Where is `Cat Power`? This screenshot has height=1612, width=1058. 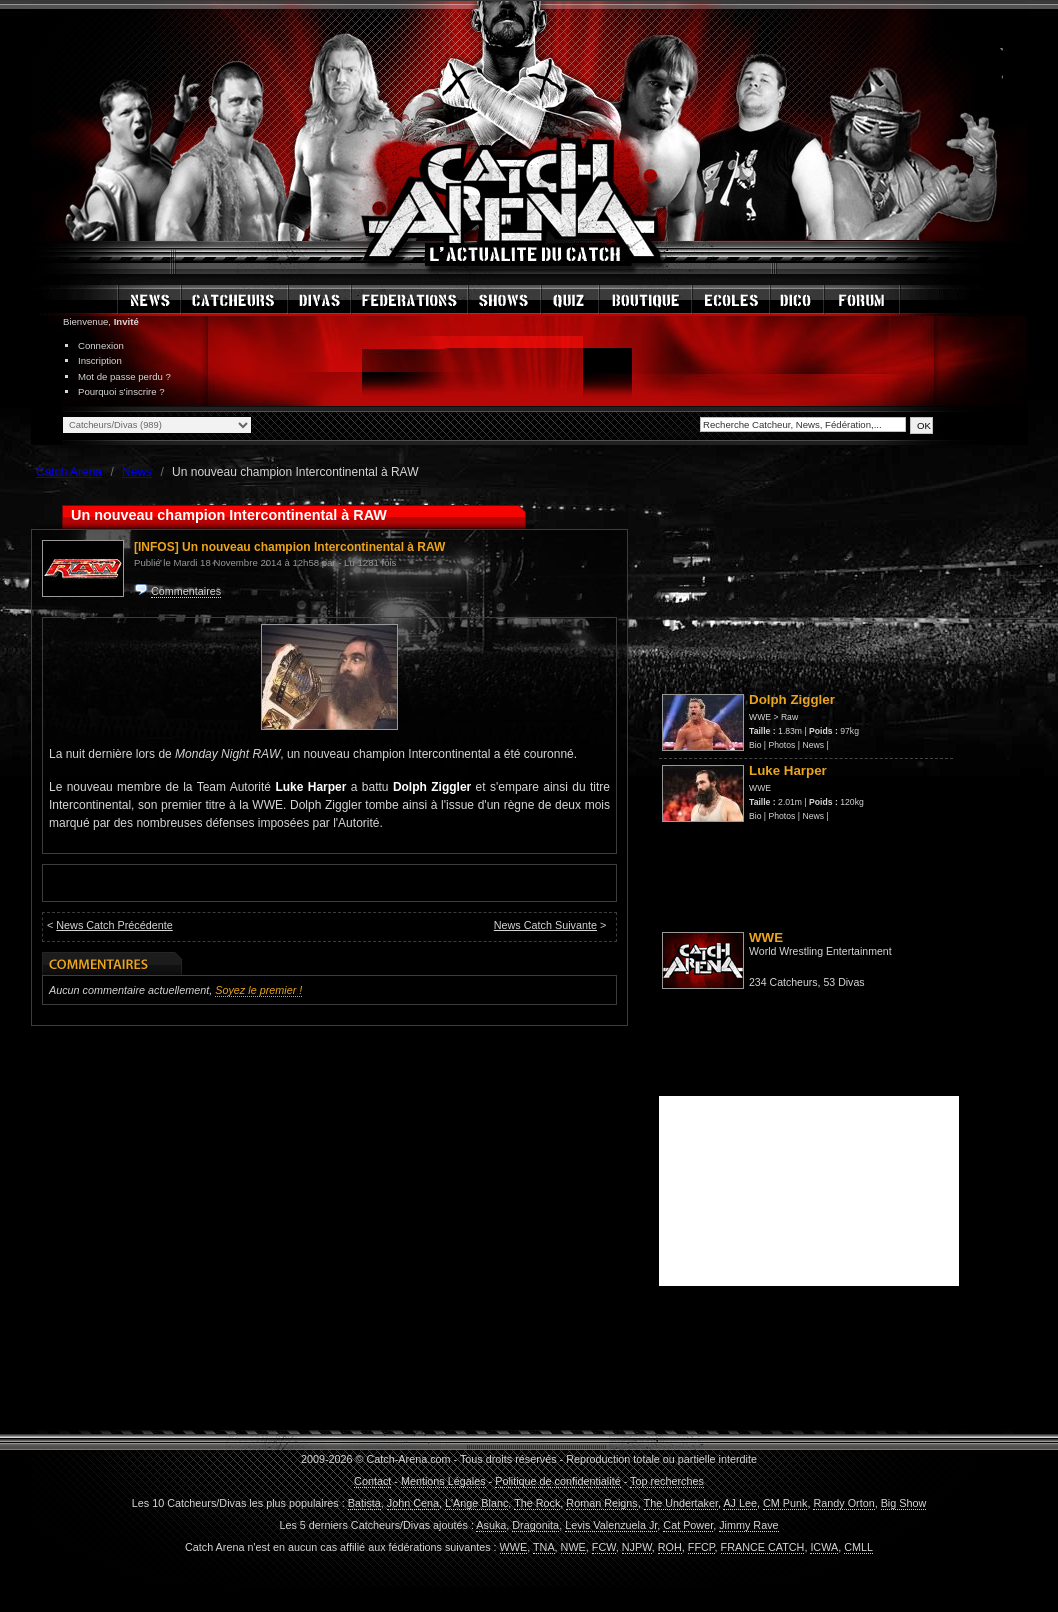 Cat Power is located at coordinates (688, 1525).